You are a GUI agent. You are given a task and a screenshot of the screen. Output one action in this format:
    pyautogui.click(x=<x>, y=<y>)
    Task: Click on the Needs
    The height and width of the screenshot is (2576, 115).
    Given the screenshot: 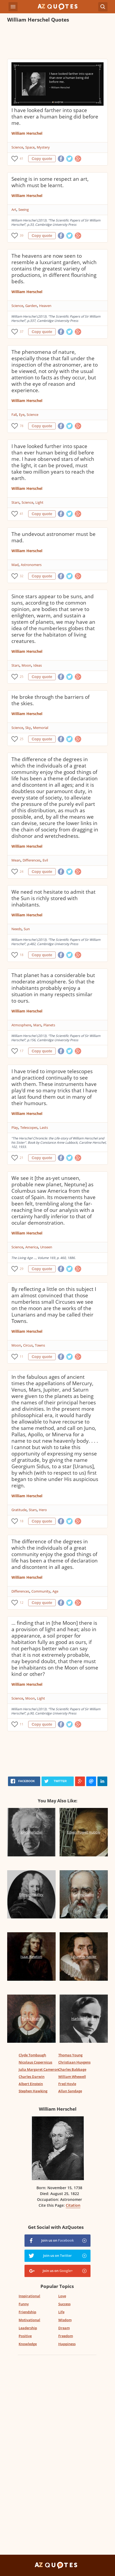 What is the action you would take?
    pyautogui.click(x=16, y=928)
    